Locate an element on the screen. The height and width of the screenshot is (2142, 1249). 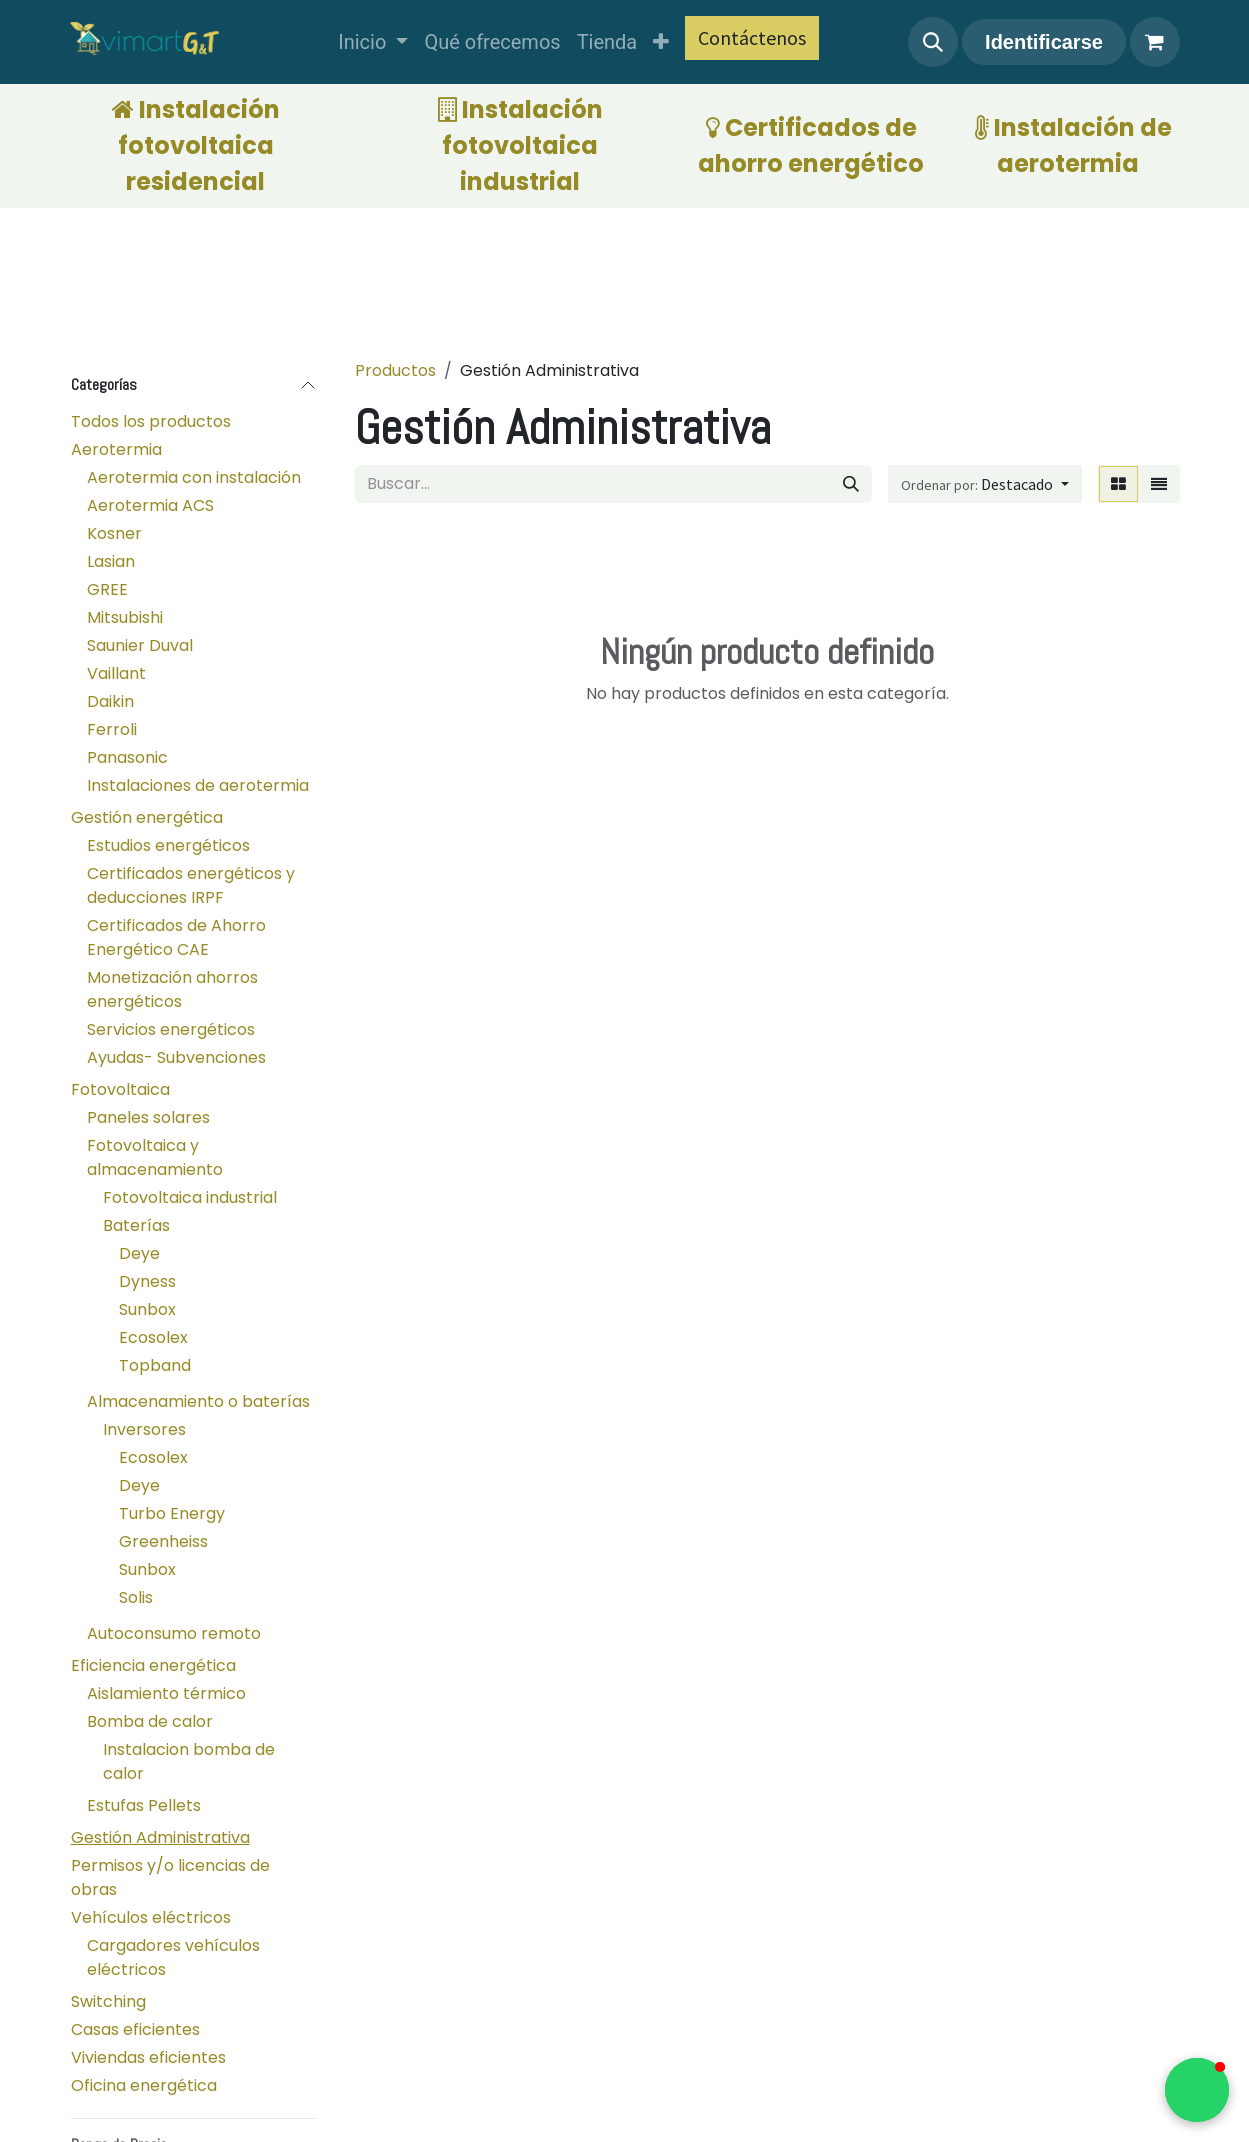
Estudios energéticos is located at coordinates (168, 845).